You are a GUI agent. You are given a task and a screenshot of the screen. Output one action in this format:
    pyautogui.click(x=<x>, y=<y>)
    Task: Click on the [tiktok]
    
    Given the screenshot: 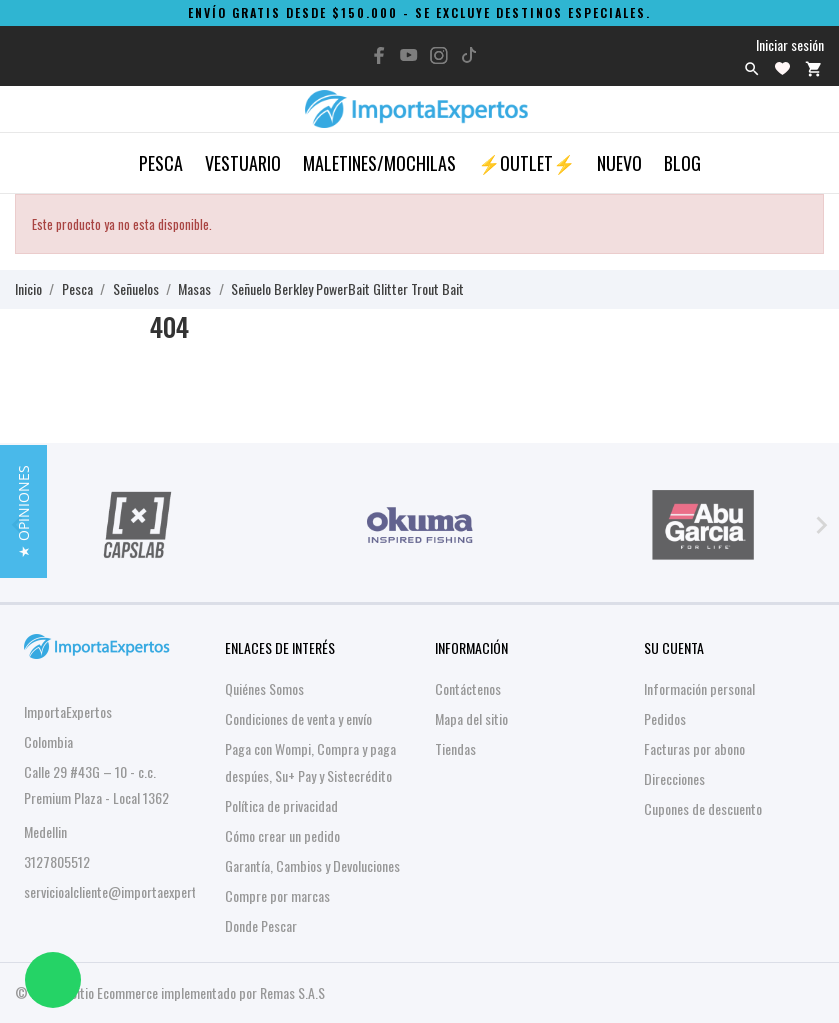 What is the action you would take?
    pyautogui.click(x=469, y=55)
    